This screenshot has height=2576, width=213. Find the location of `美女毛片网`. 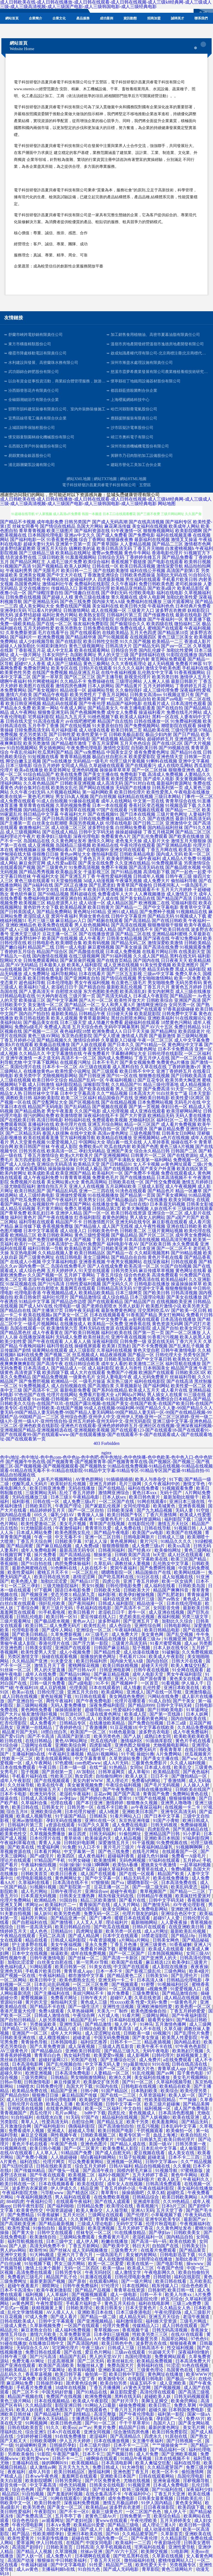

美女毛片网 is located at coordinates (194, 2427).